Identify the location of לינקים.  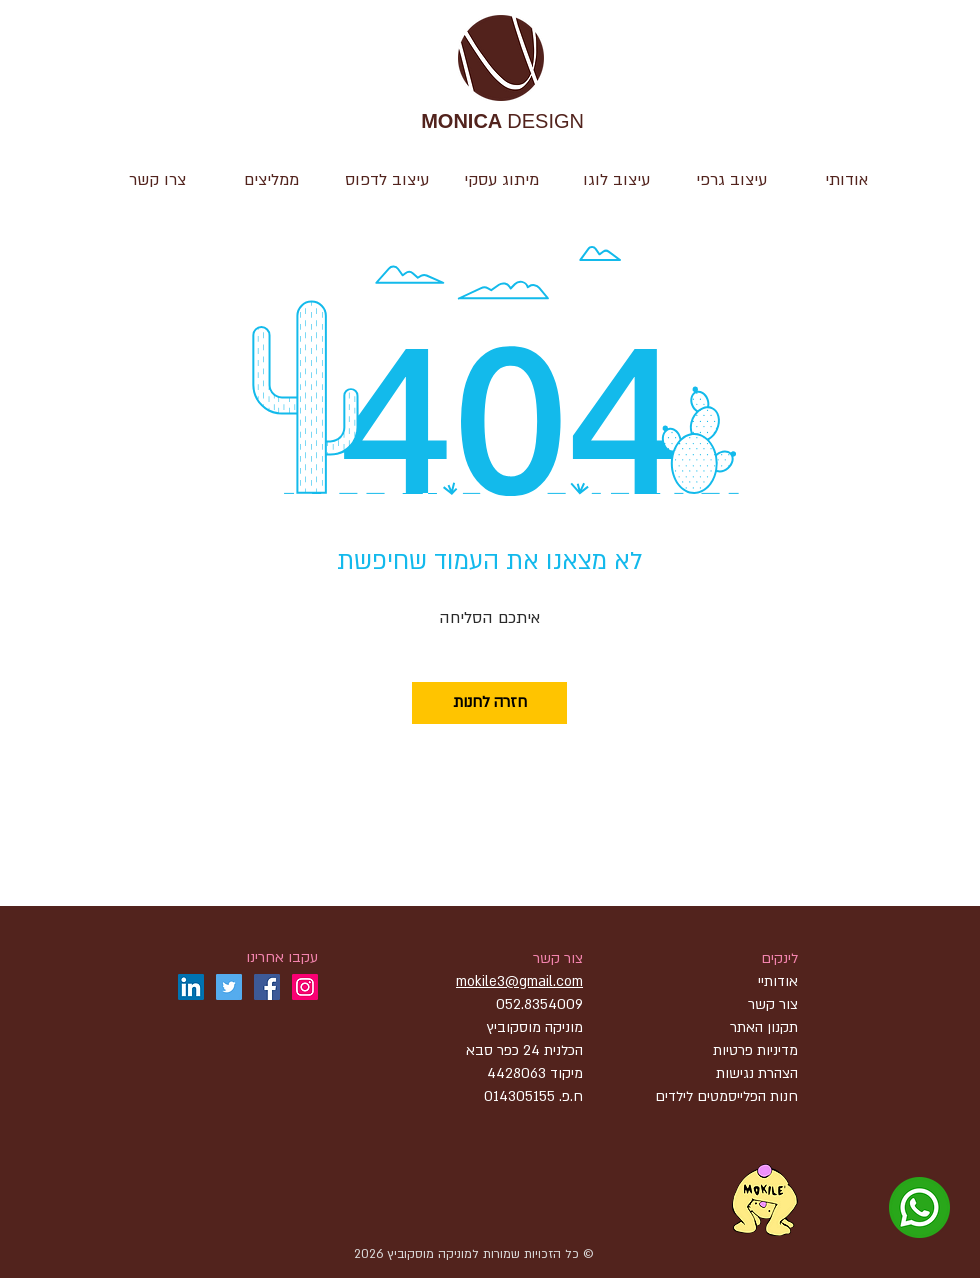
(779, 958).